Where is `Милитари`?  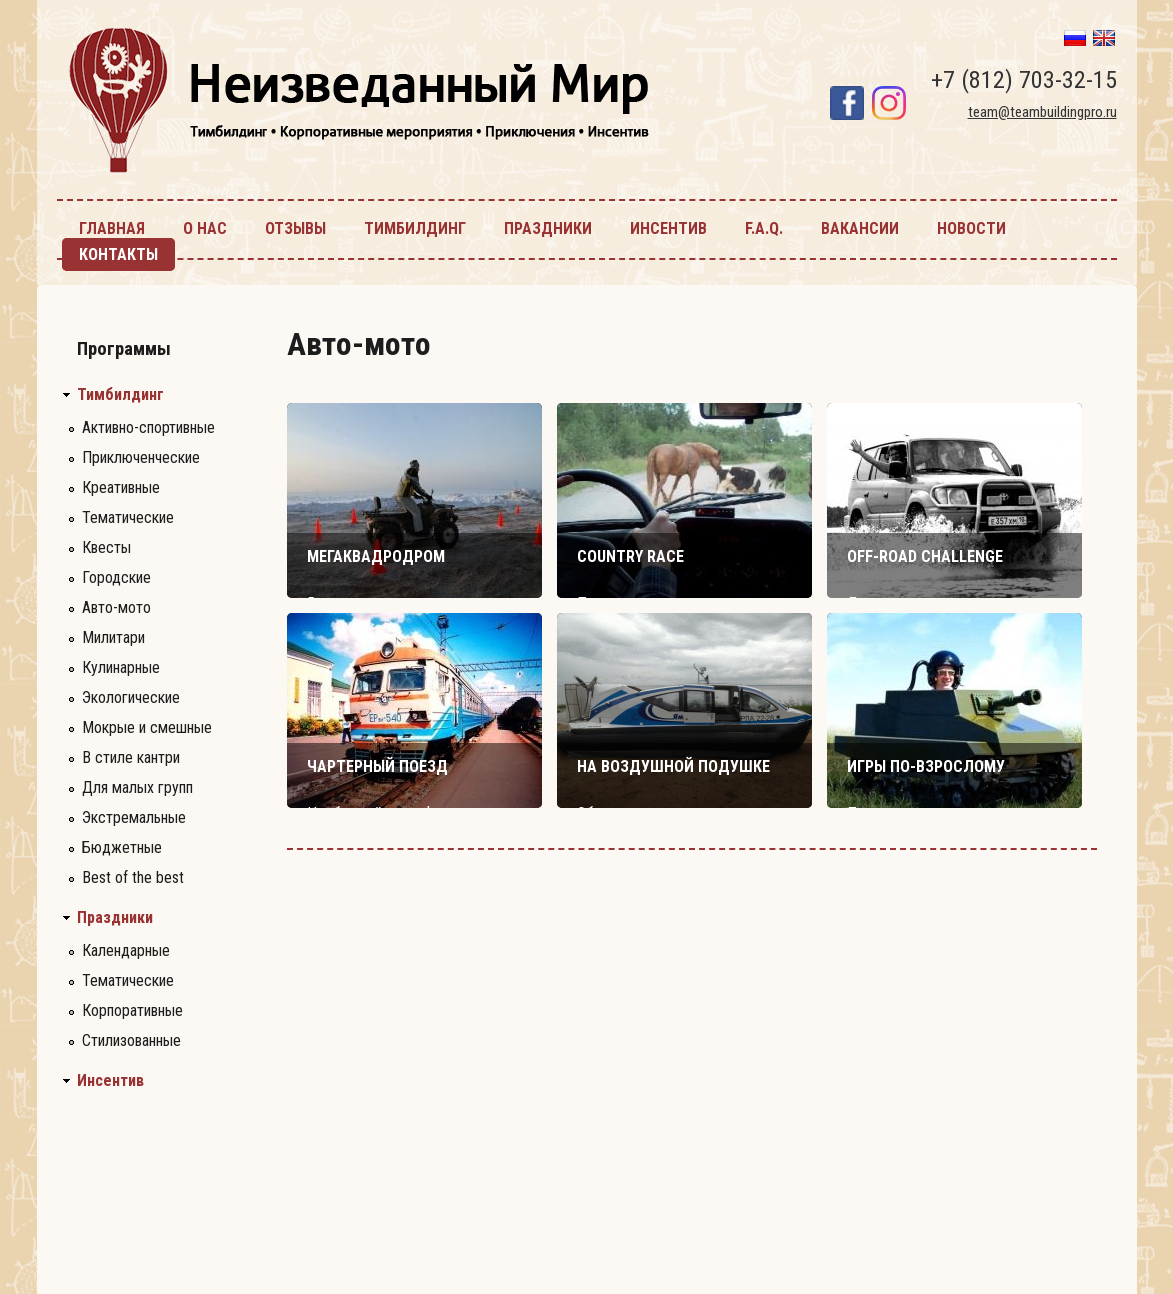 Милитари is located at coordinates (113, 637).